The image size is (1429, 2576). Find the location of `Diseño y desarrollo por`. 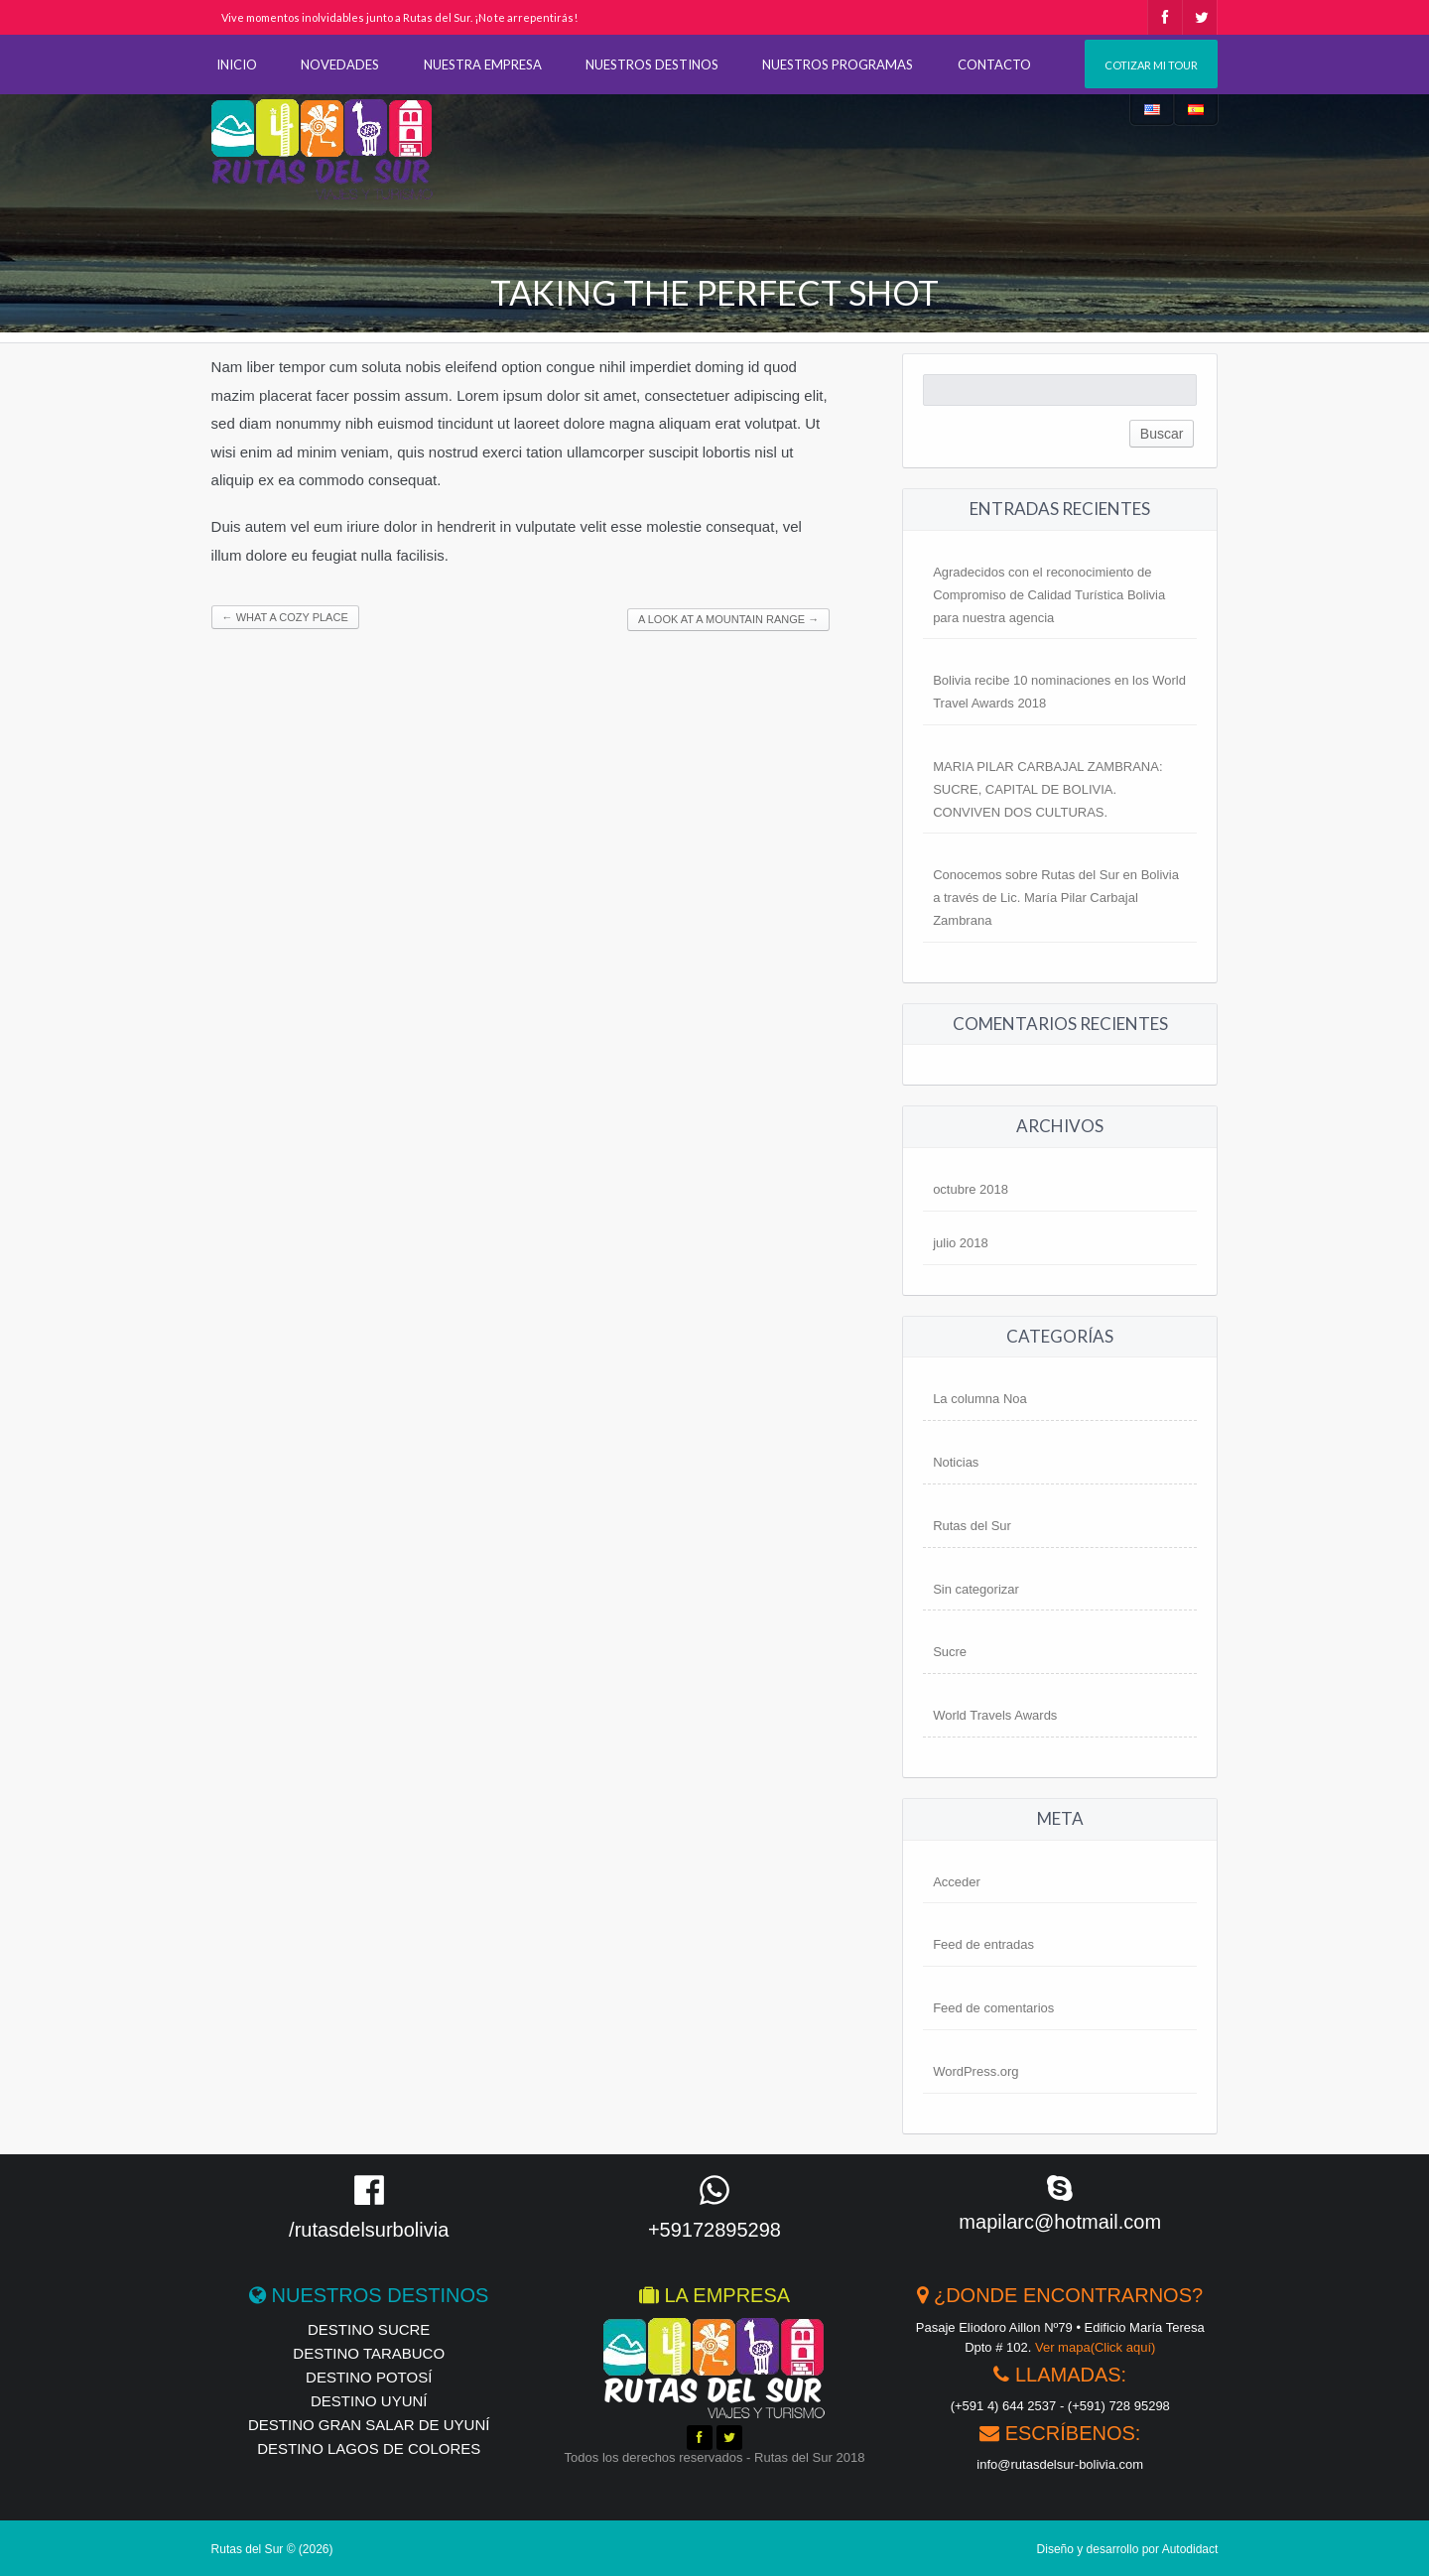

Diseño y desarrollo por is located at coordinates (1128, 2549).